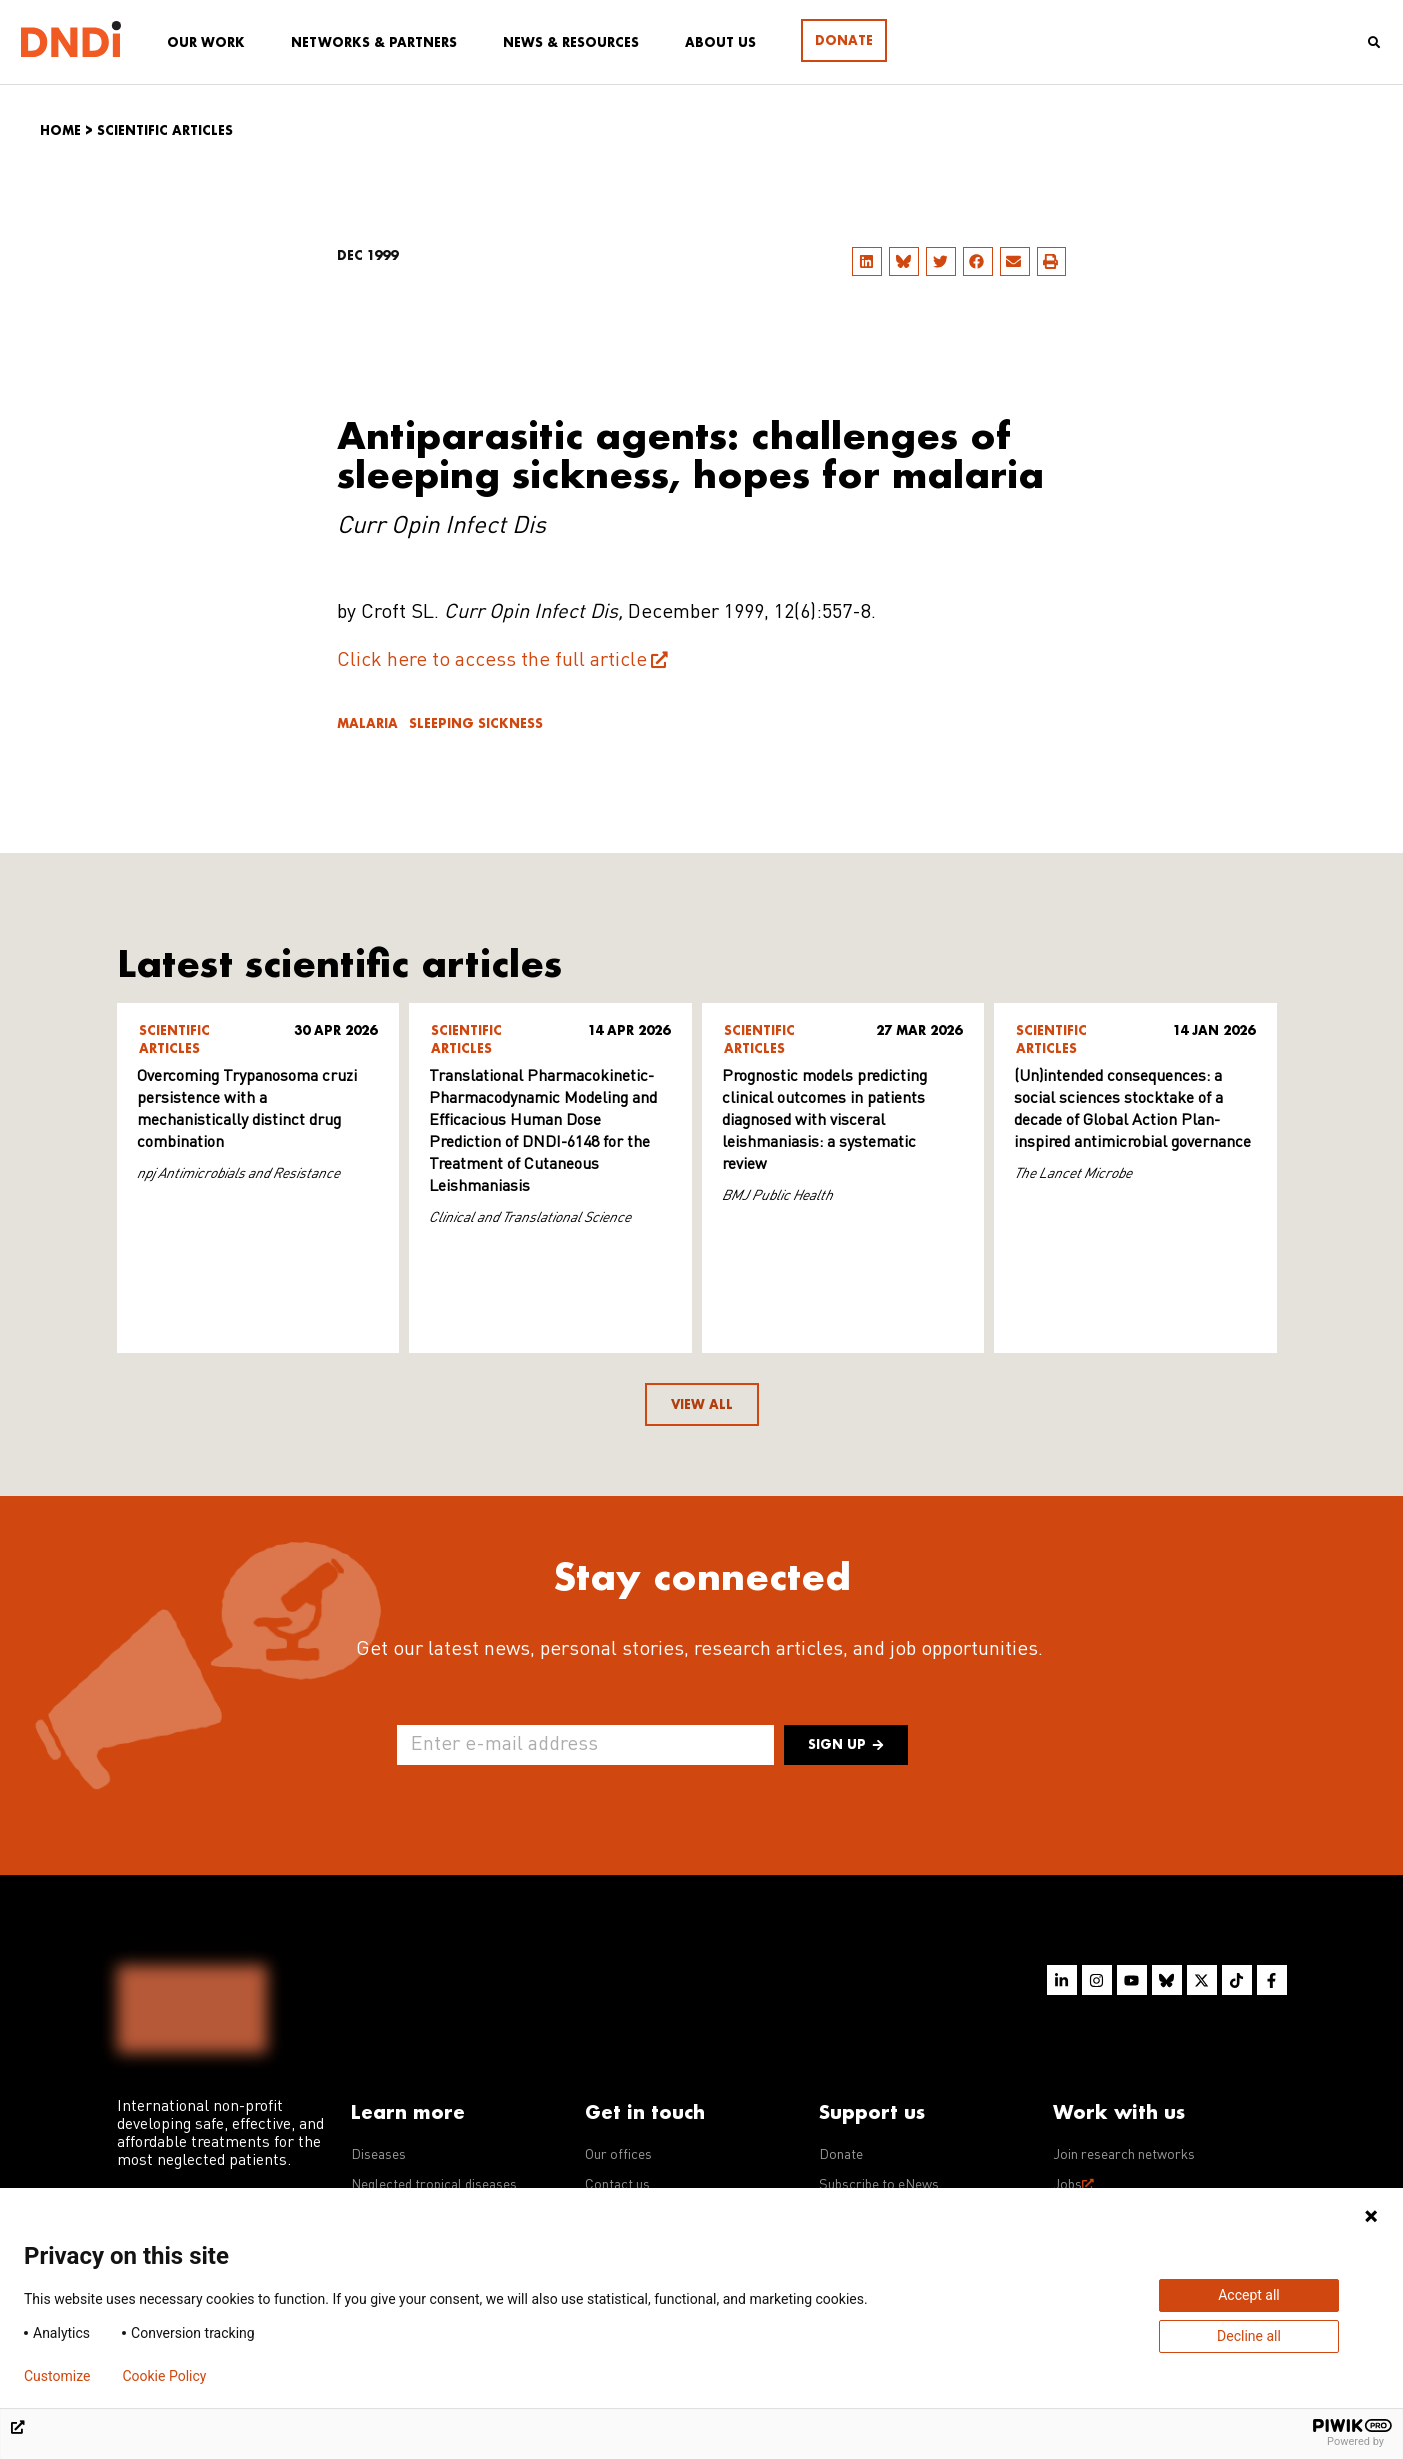 The width and height of the screenshot is (1403, 2459). Describe the element at coordinates (164, 2376) in the screenshot. I see `Cookie Policy` at that location.